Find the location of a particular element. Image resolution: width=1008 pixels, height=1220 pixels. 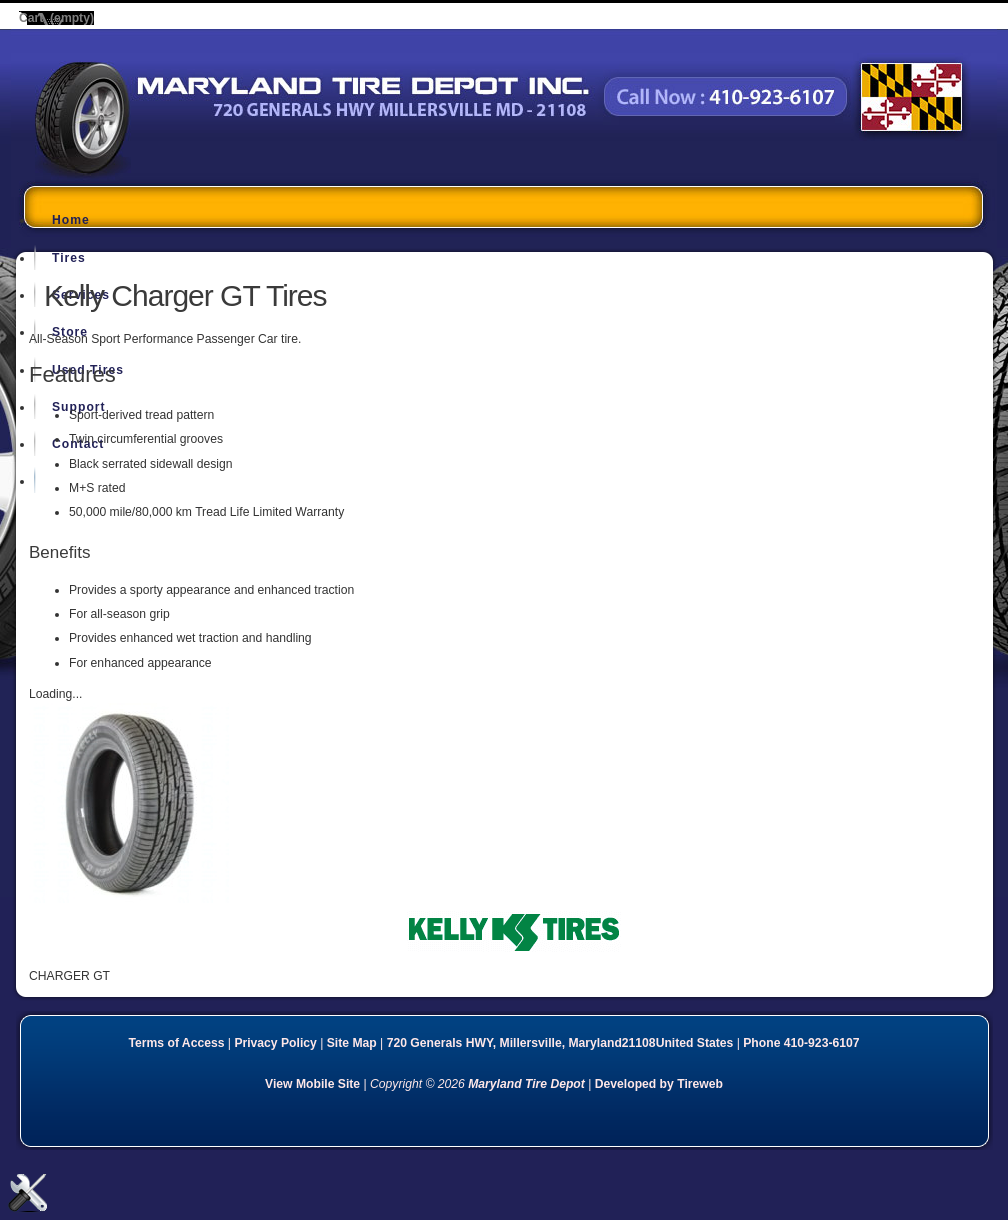

Developed by Tireweb is located at coordinates (659, 1084).